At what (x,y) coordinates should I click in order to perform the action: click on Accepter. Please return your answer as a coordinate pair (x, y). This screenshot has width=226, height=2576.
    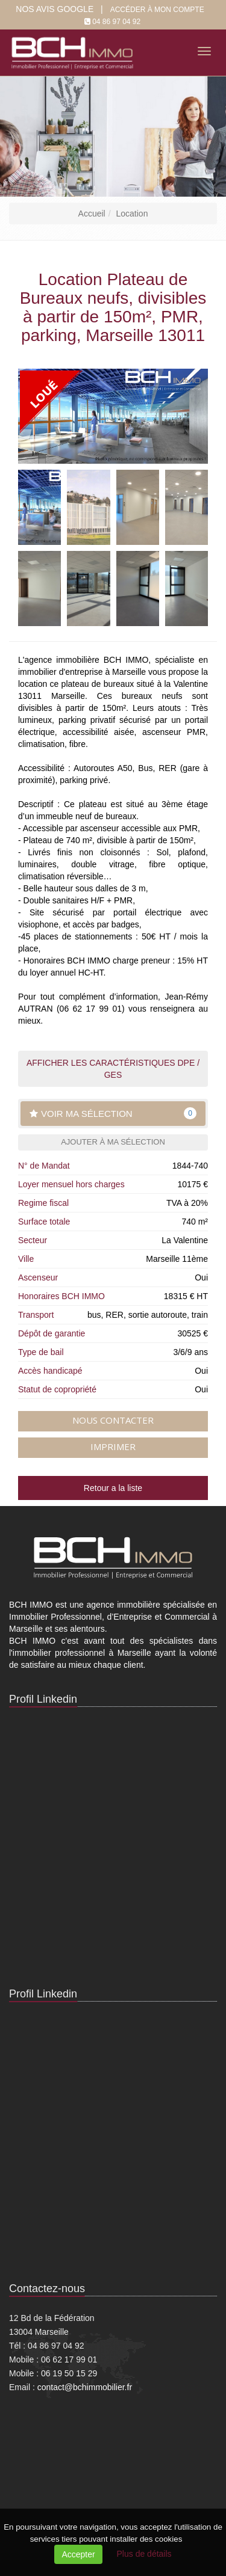
    Looking at the image, I should click on (78, 2554).